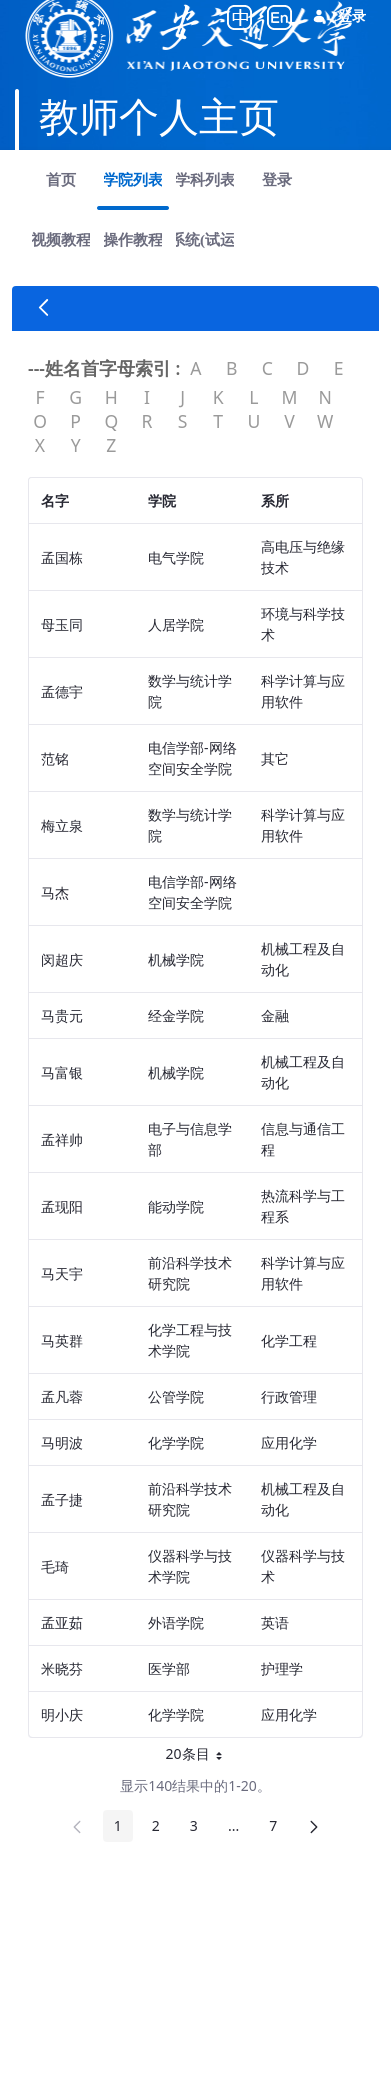 This screenshot has height=2096, width=391. What do you see at coordinates (62, 1072) in the screenshot?
I see `马富银` at bounding box center [62, 1072].